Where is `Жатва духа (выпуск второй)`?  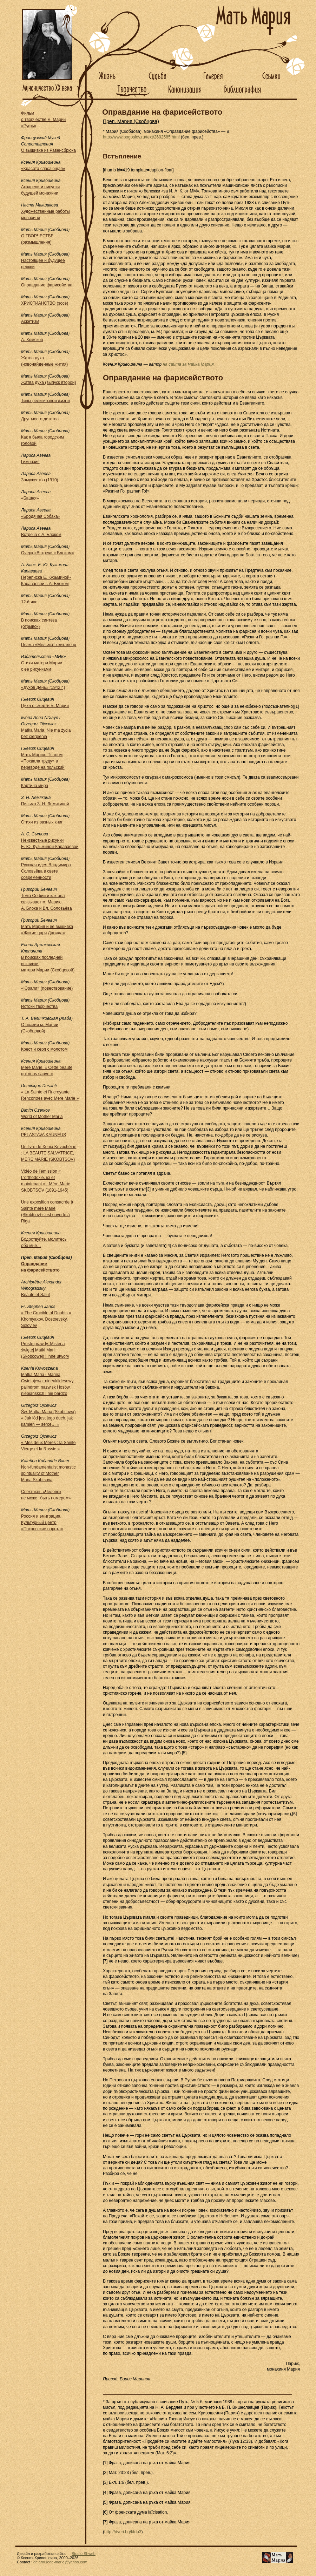 Жатва духа (выпуск второй) is located at coordinates (48, 382).